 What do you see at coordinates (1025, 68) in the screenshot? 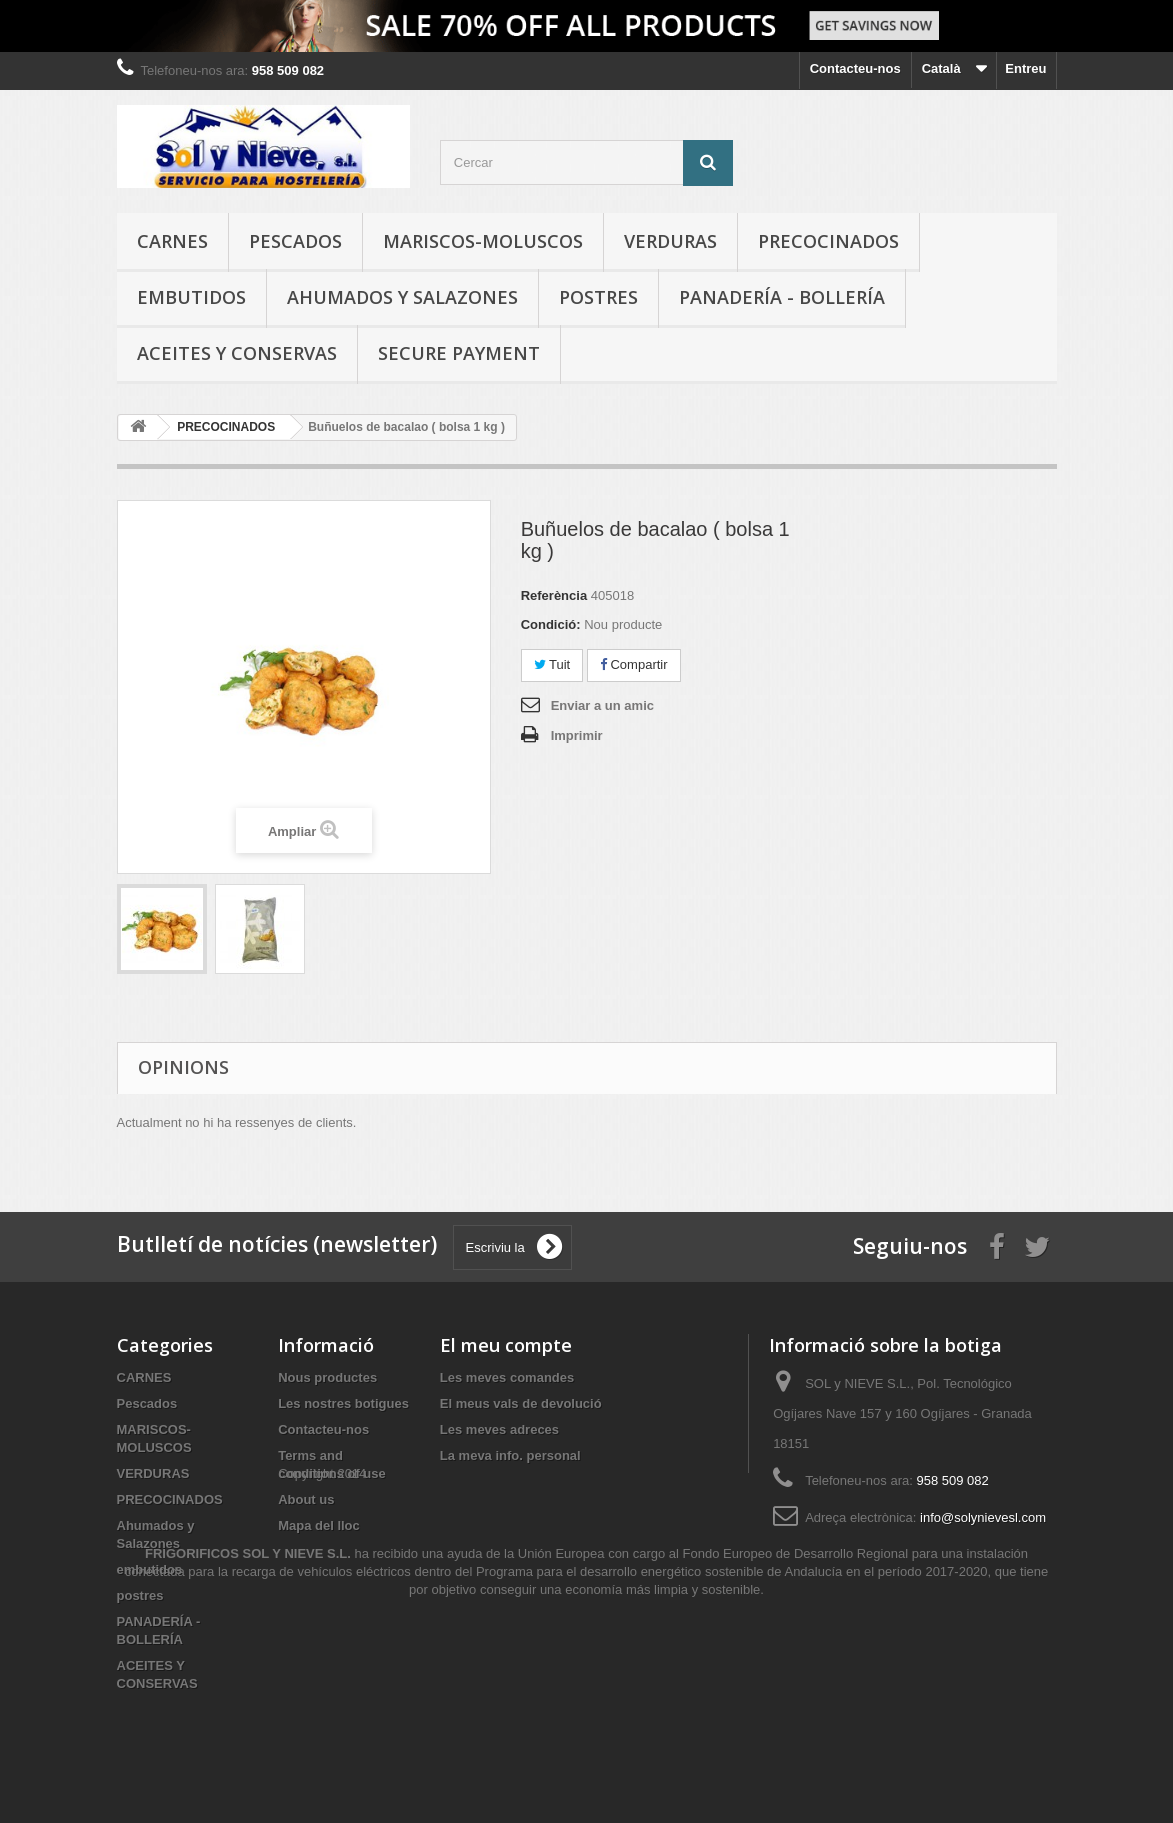
I see `Entreu` at bounding box center [1025, 68].